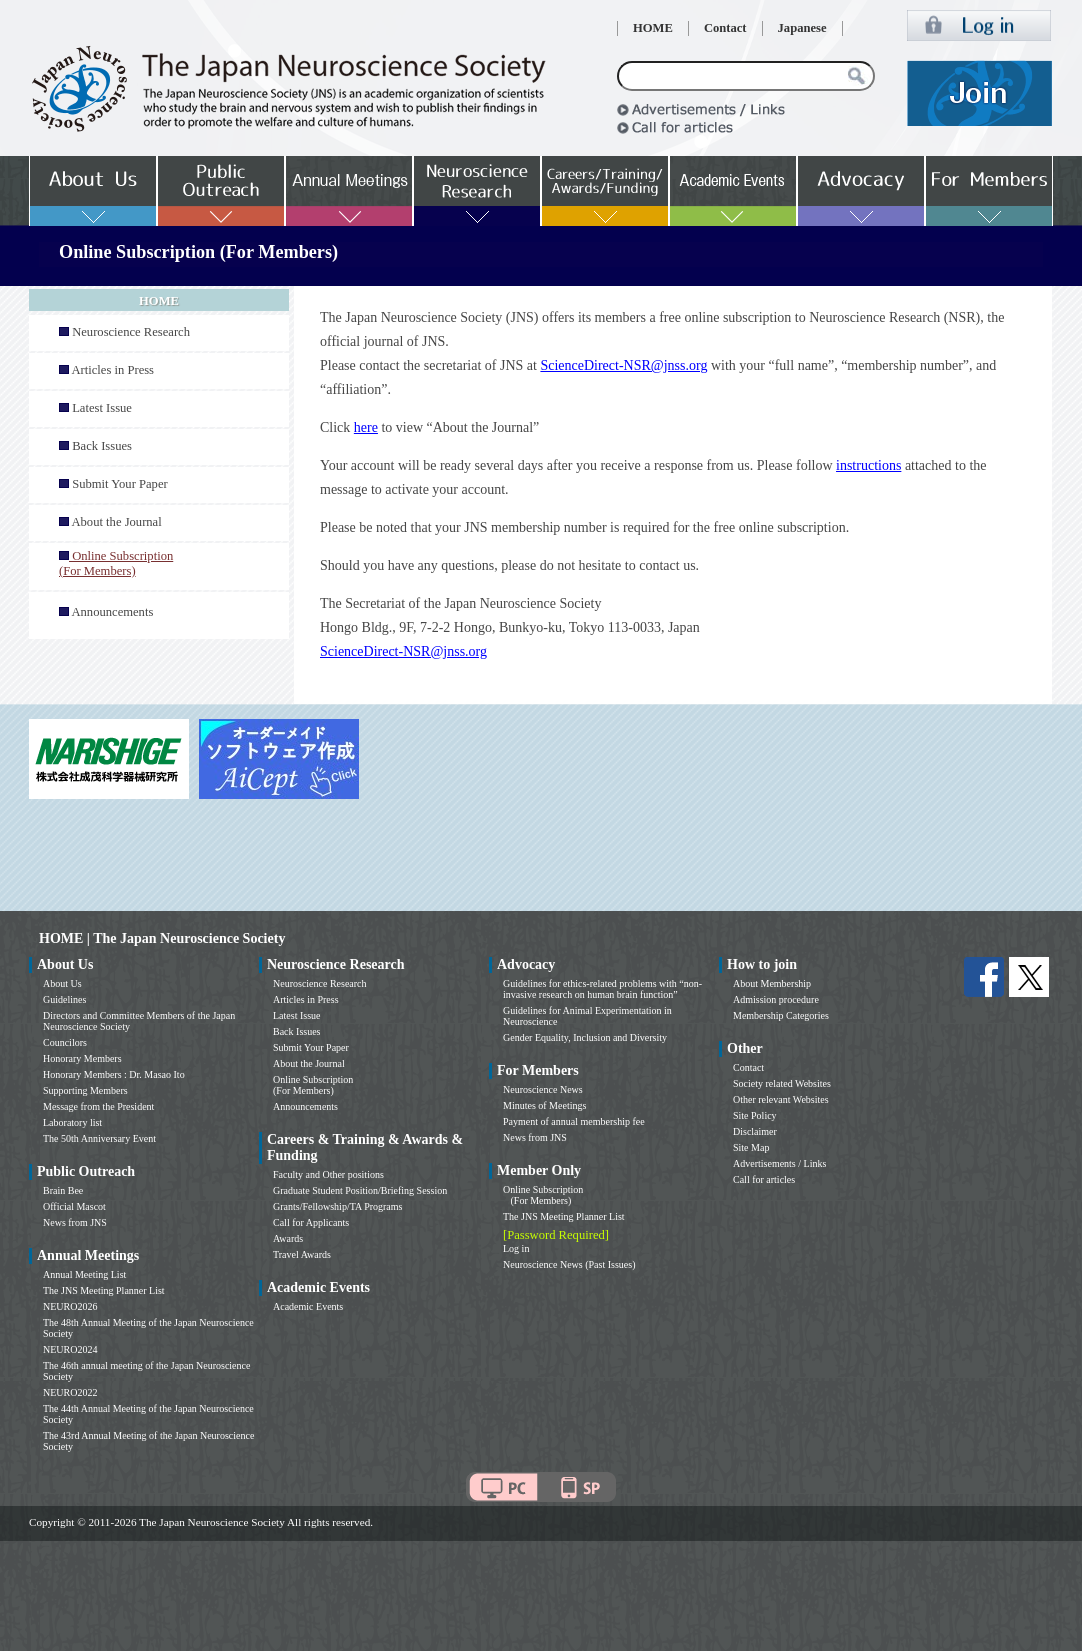 This screenshot has height=1651, width=1082. What do you see at coordinates (772, 983) in the screenshot?
I see `About Membership` at bounding box center [772, 983].